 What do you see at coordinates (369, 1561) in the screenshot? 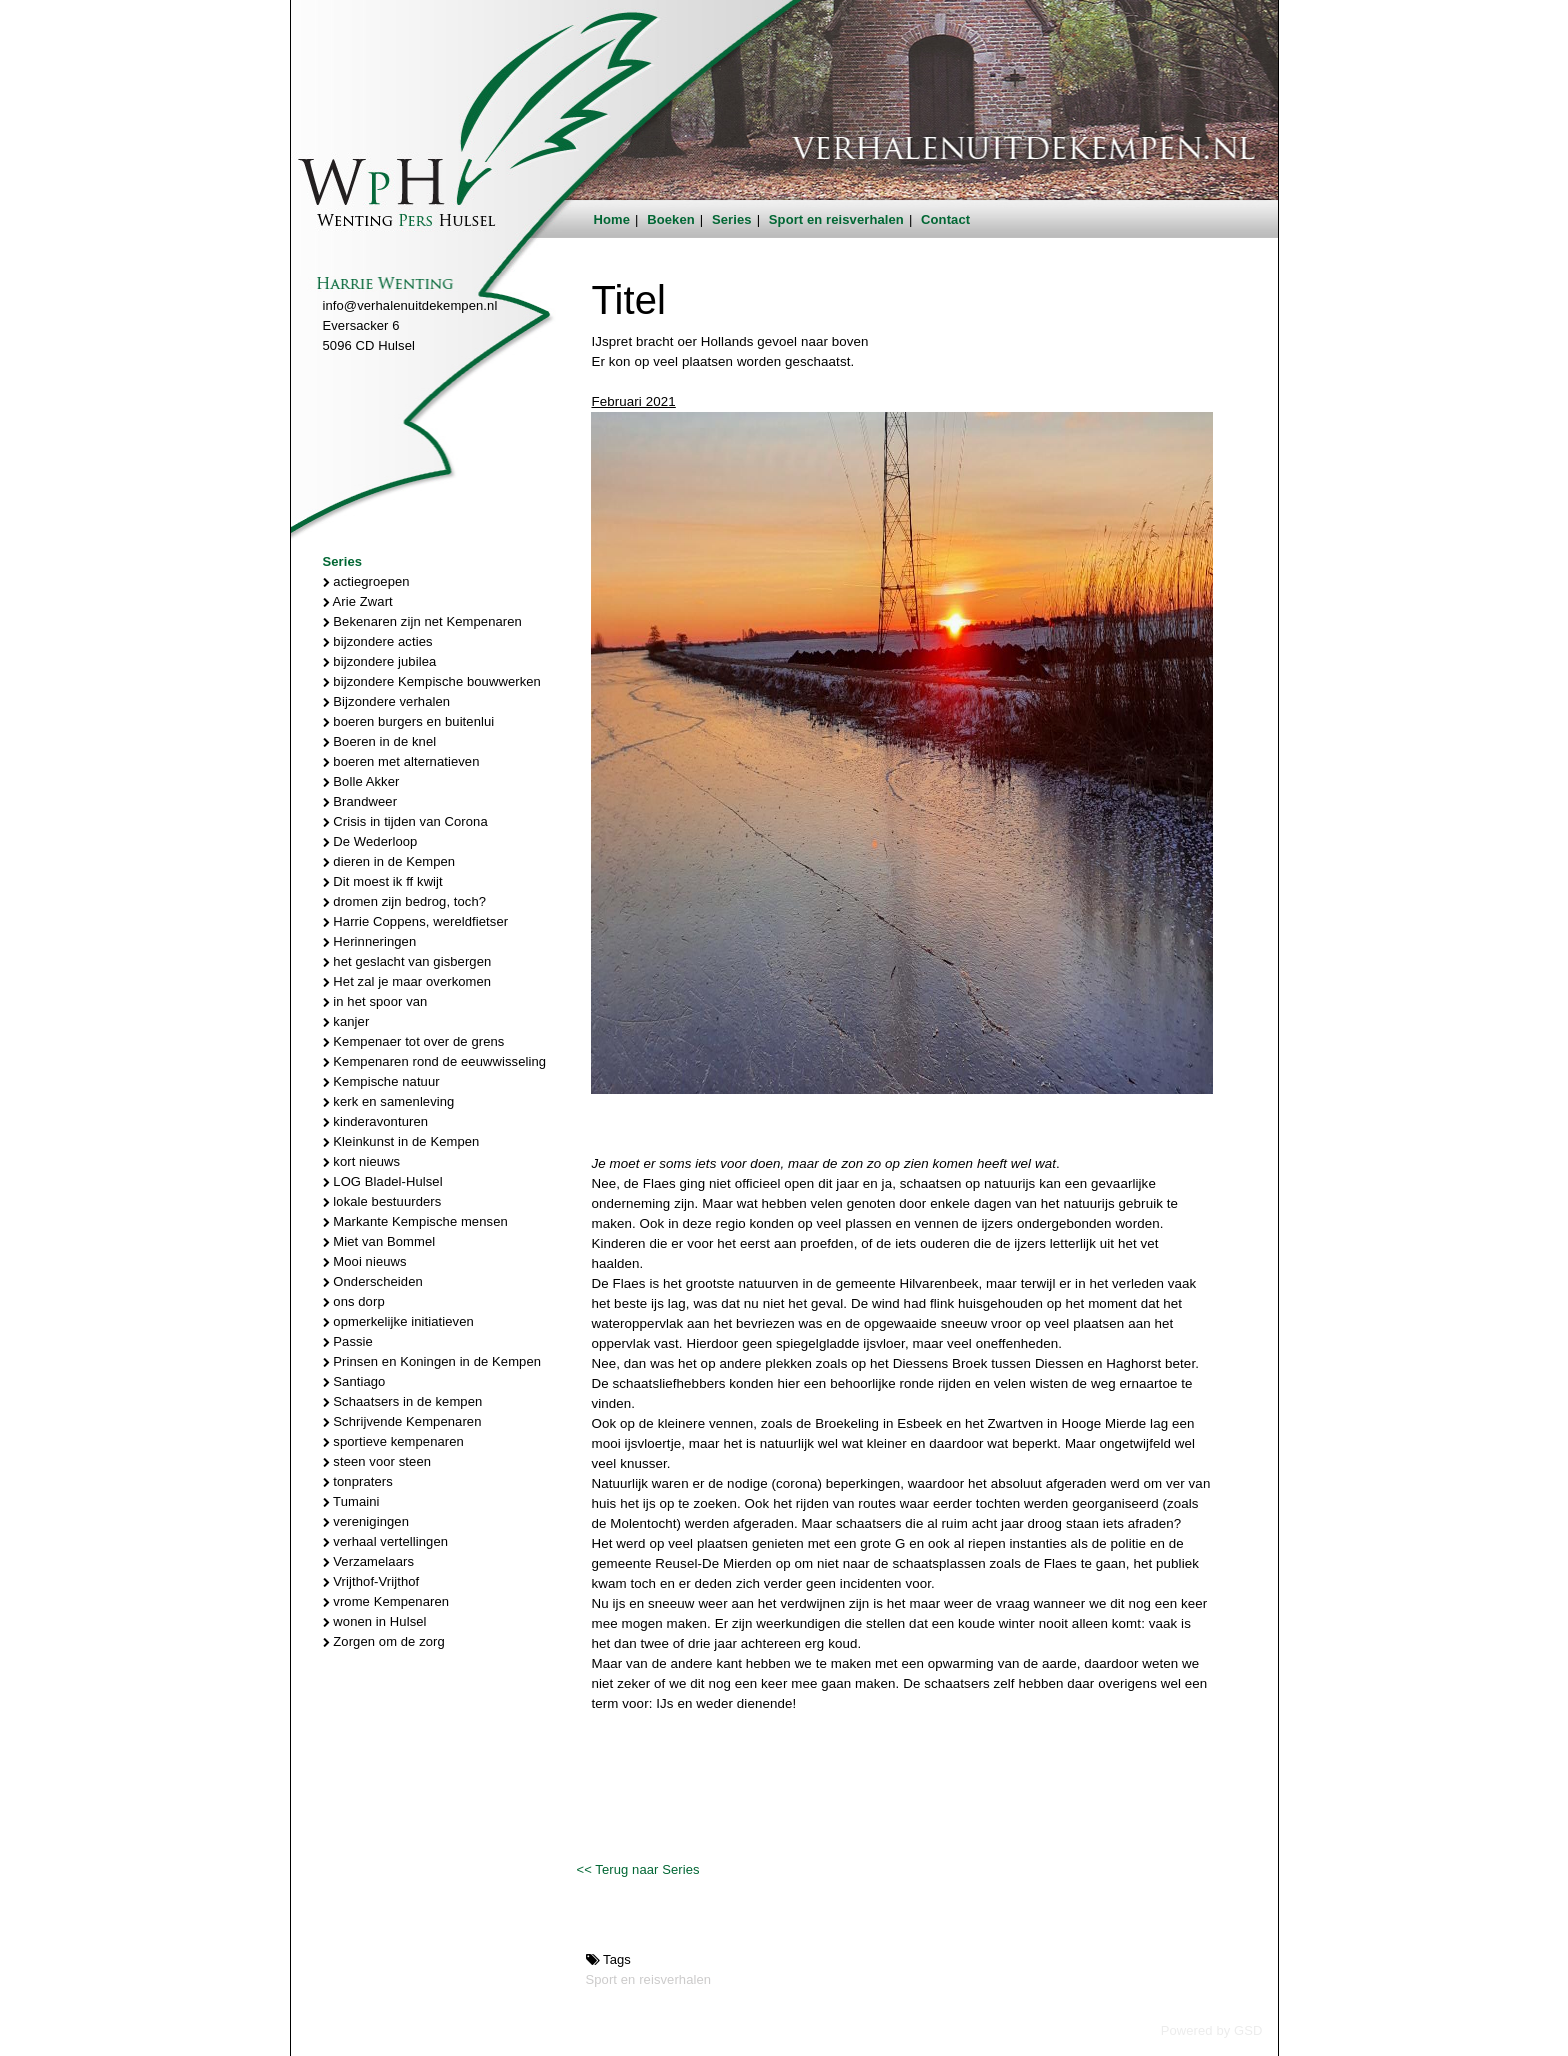
I see `Verzamelaars` at bounding box center [369, 1561].